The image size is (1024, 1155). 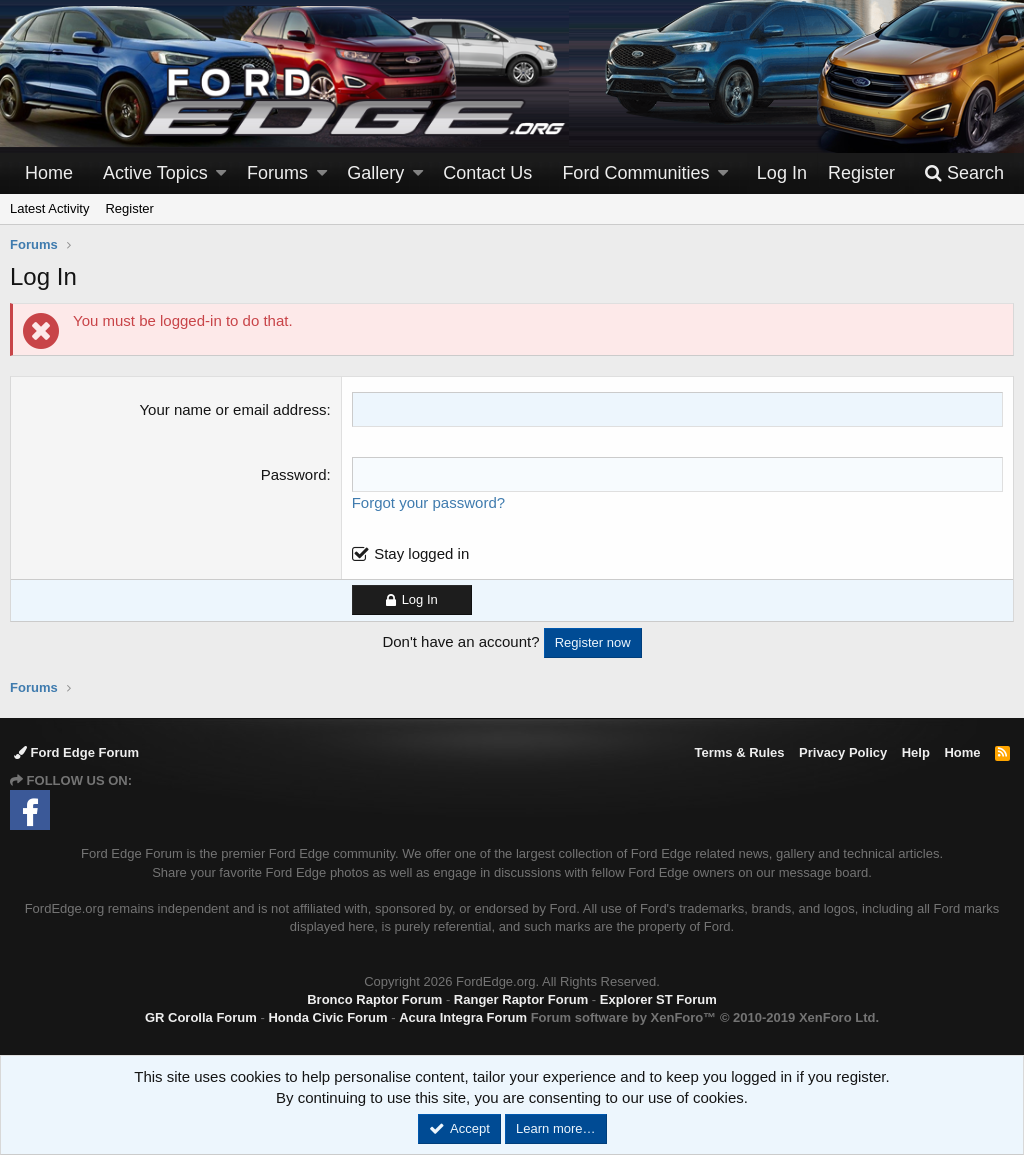 I want to click on Ford Edge Forum, so click(x=76, y=752).